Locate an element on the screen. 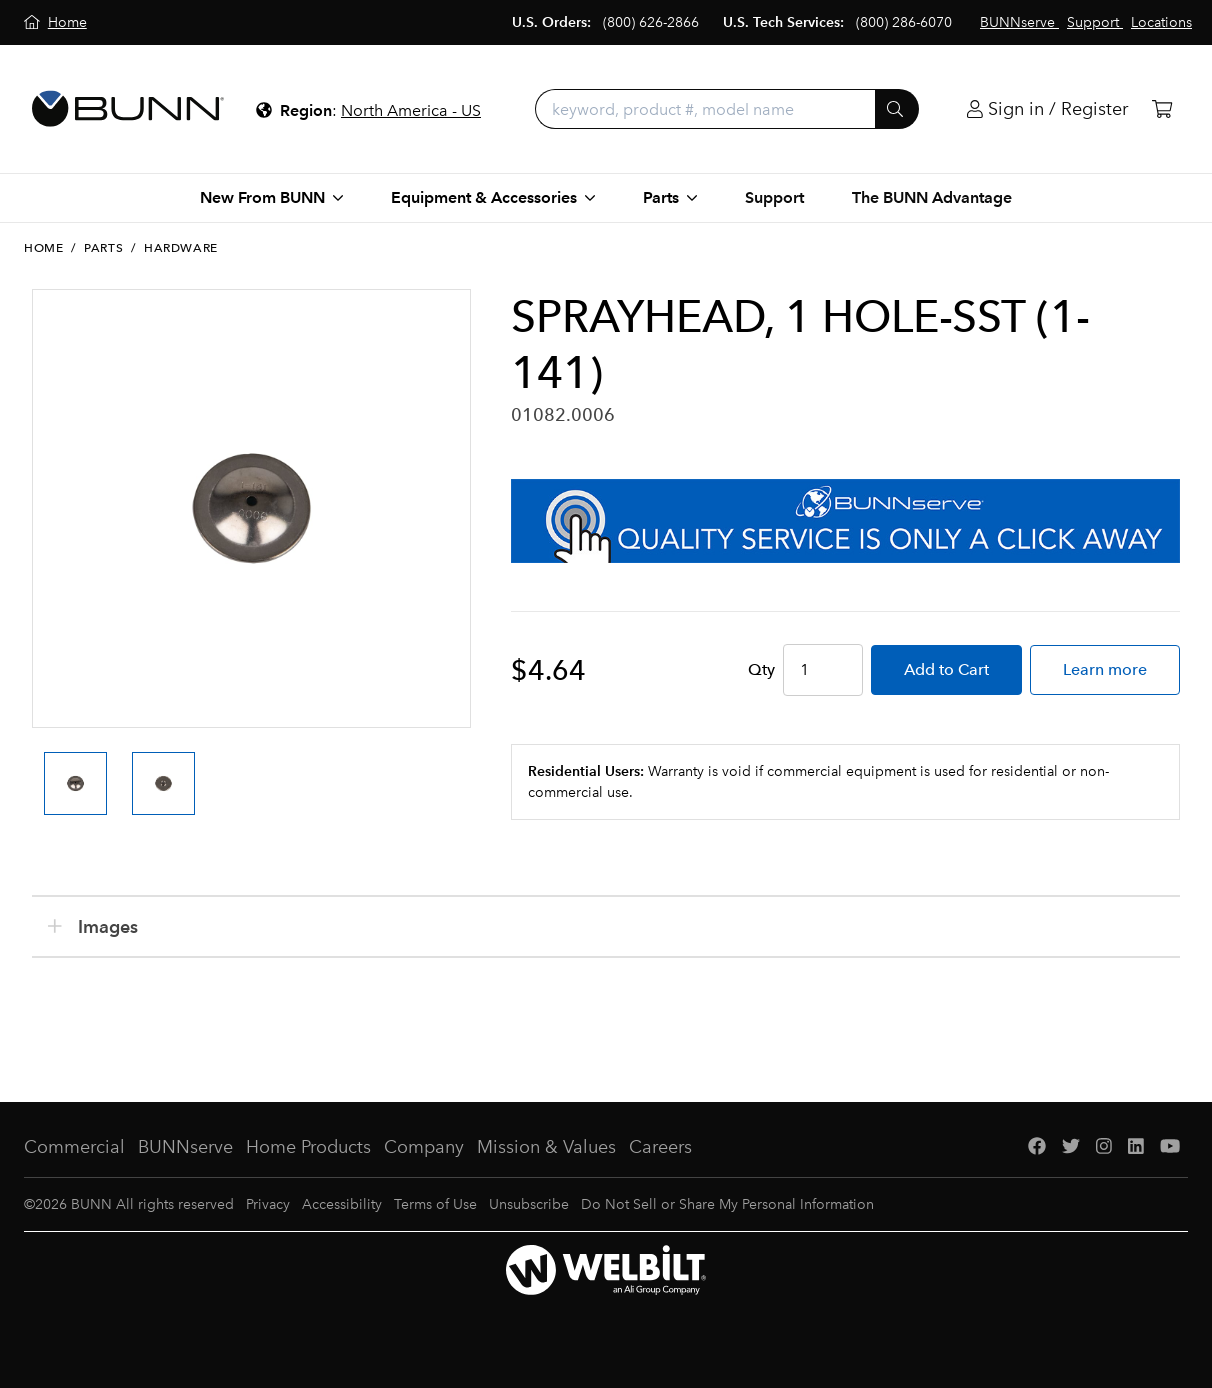 This screenshot has height=1388, width=1212. [Submit] is located at coordinates (897, 109).